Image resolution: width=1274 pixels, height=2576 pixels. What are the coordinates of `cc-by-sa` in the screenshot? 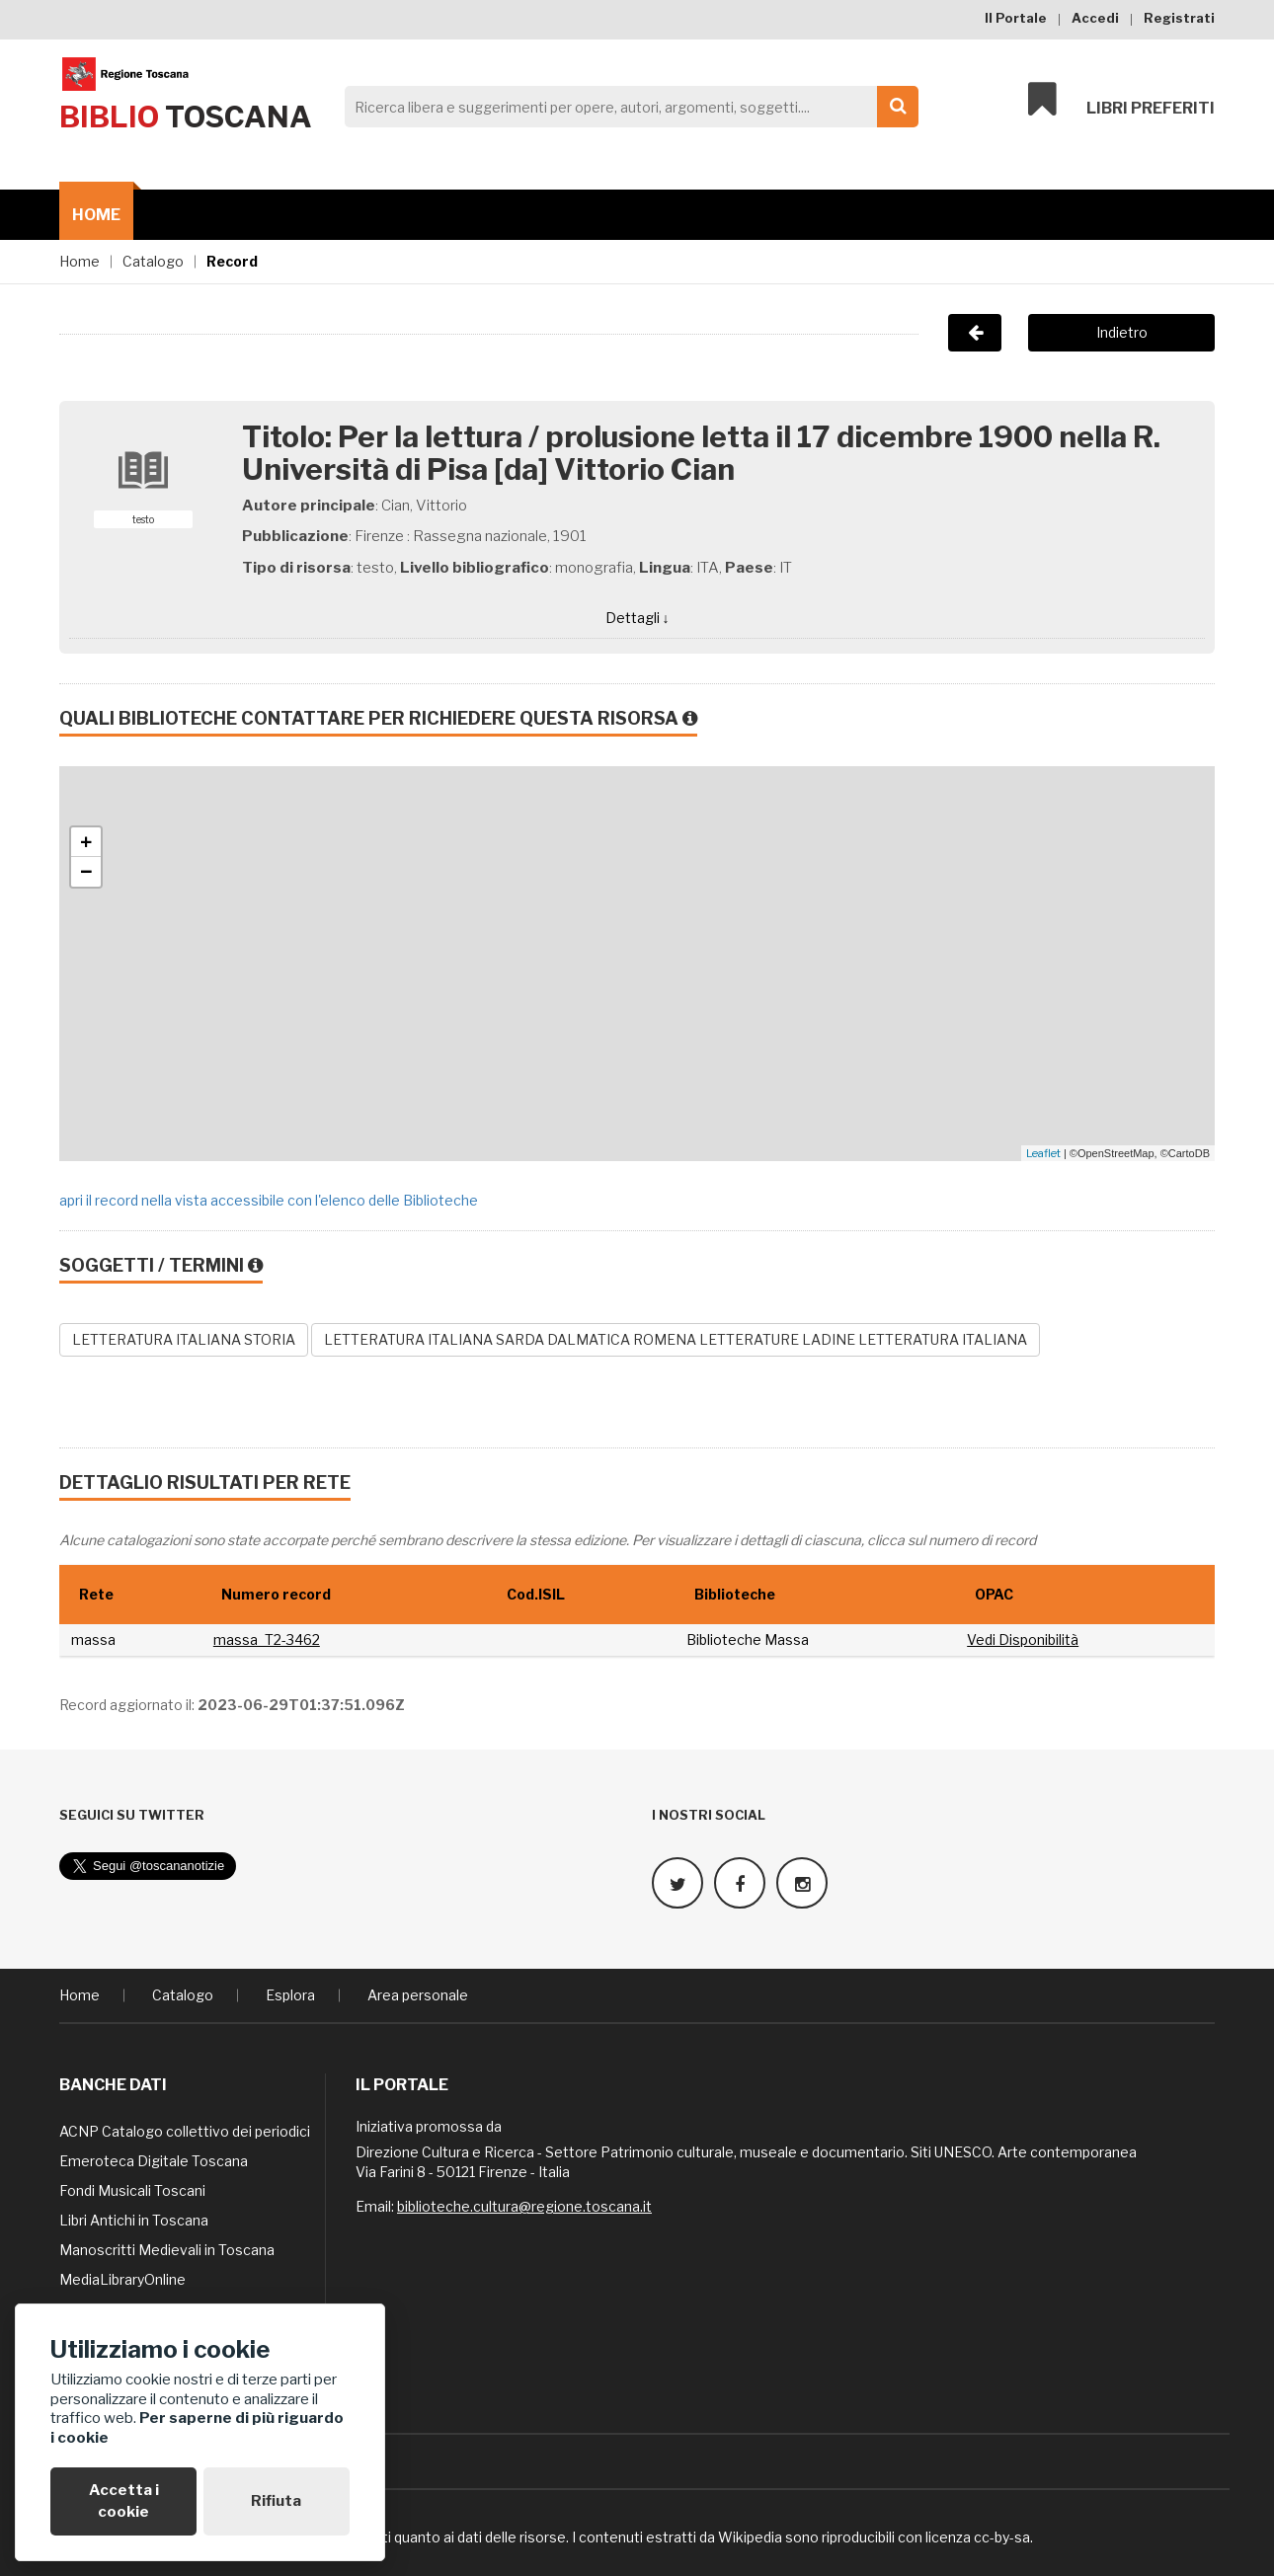 It's located at (1002, 2536).